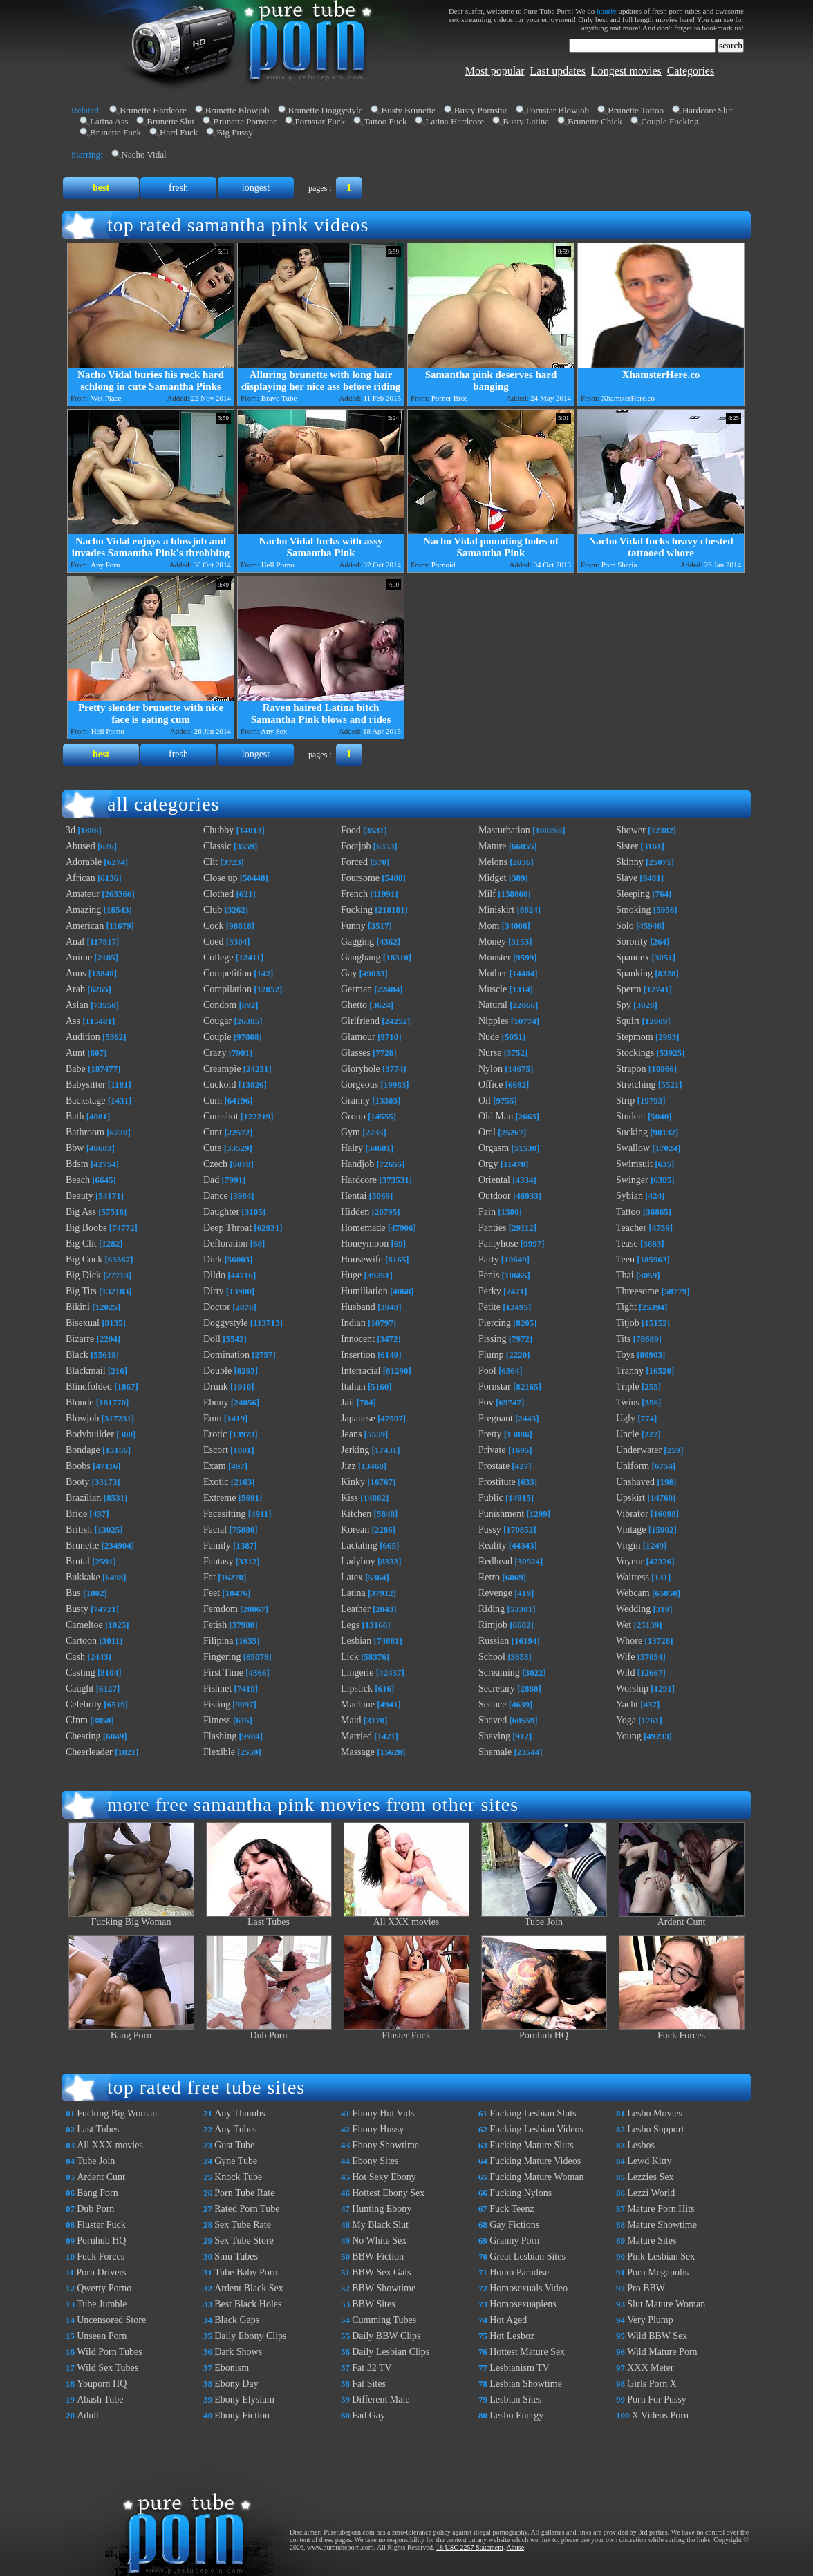  Describe the element at coordinates (353, 1116) in the screenshot. I see `Group` at that location.